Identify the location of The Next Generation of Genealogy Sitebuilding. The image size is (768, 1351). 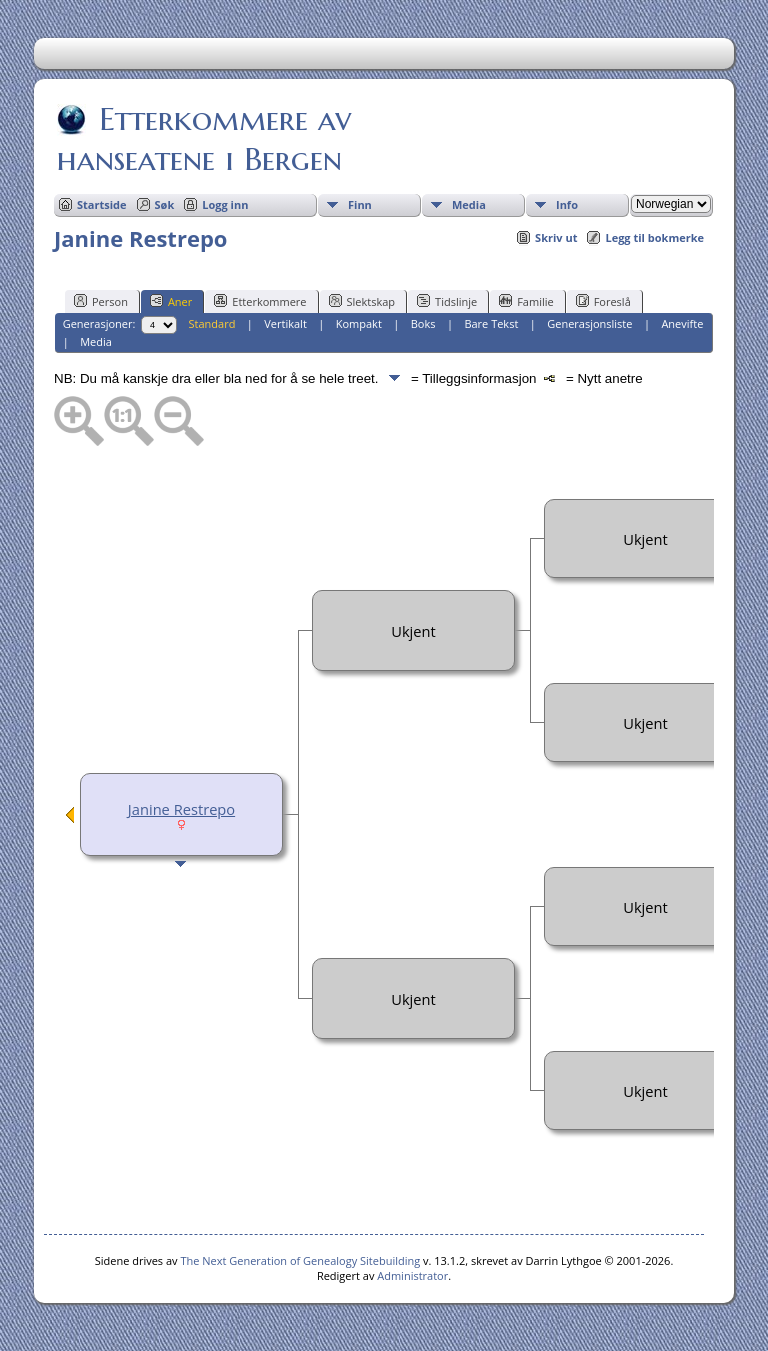
(300, 1260).